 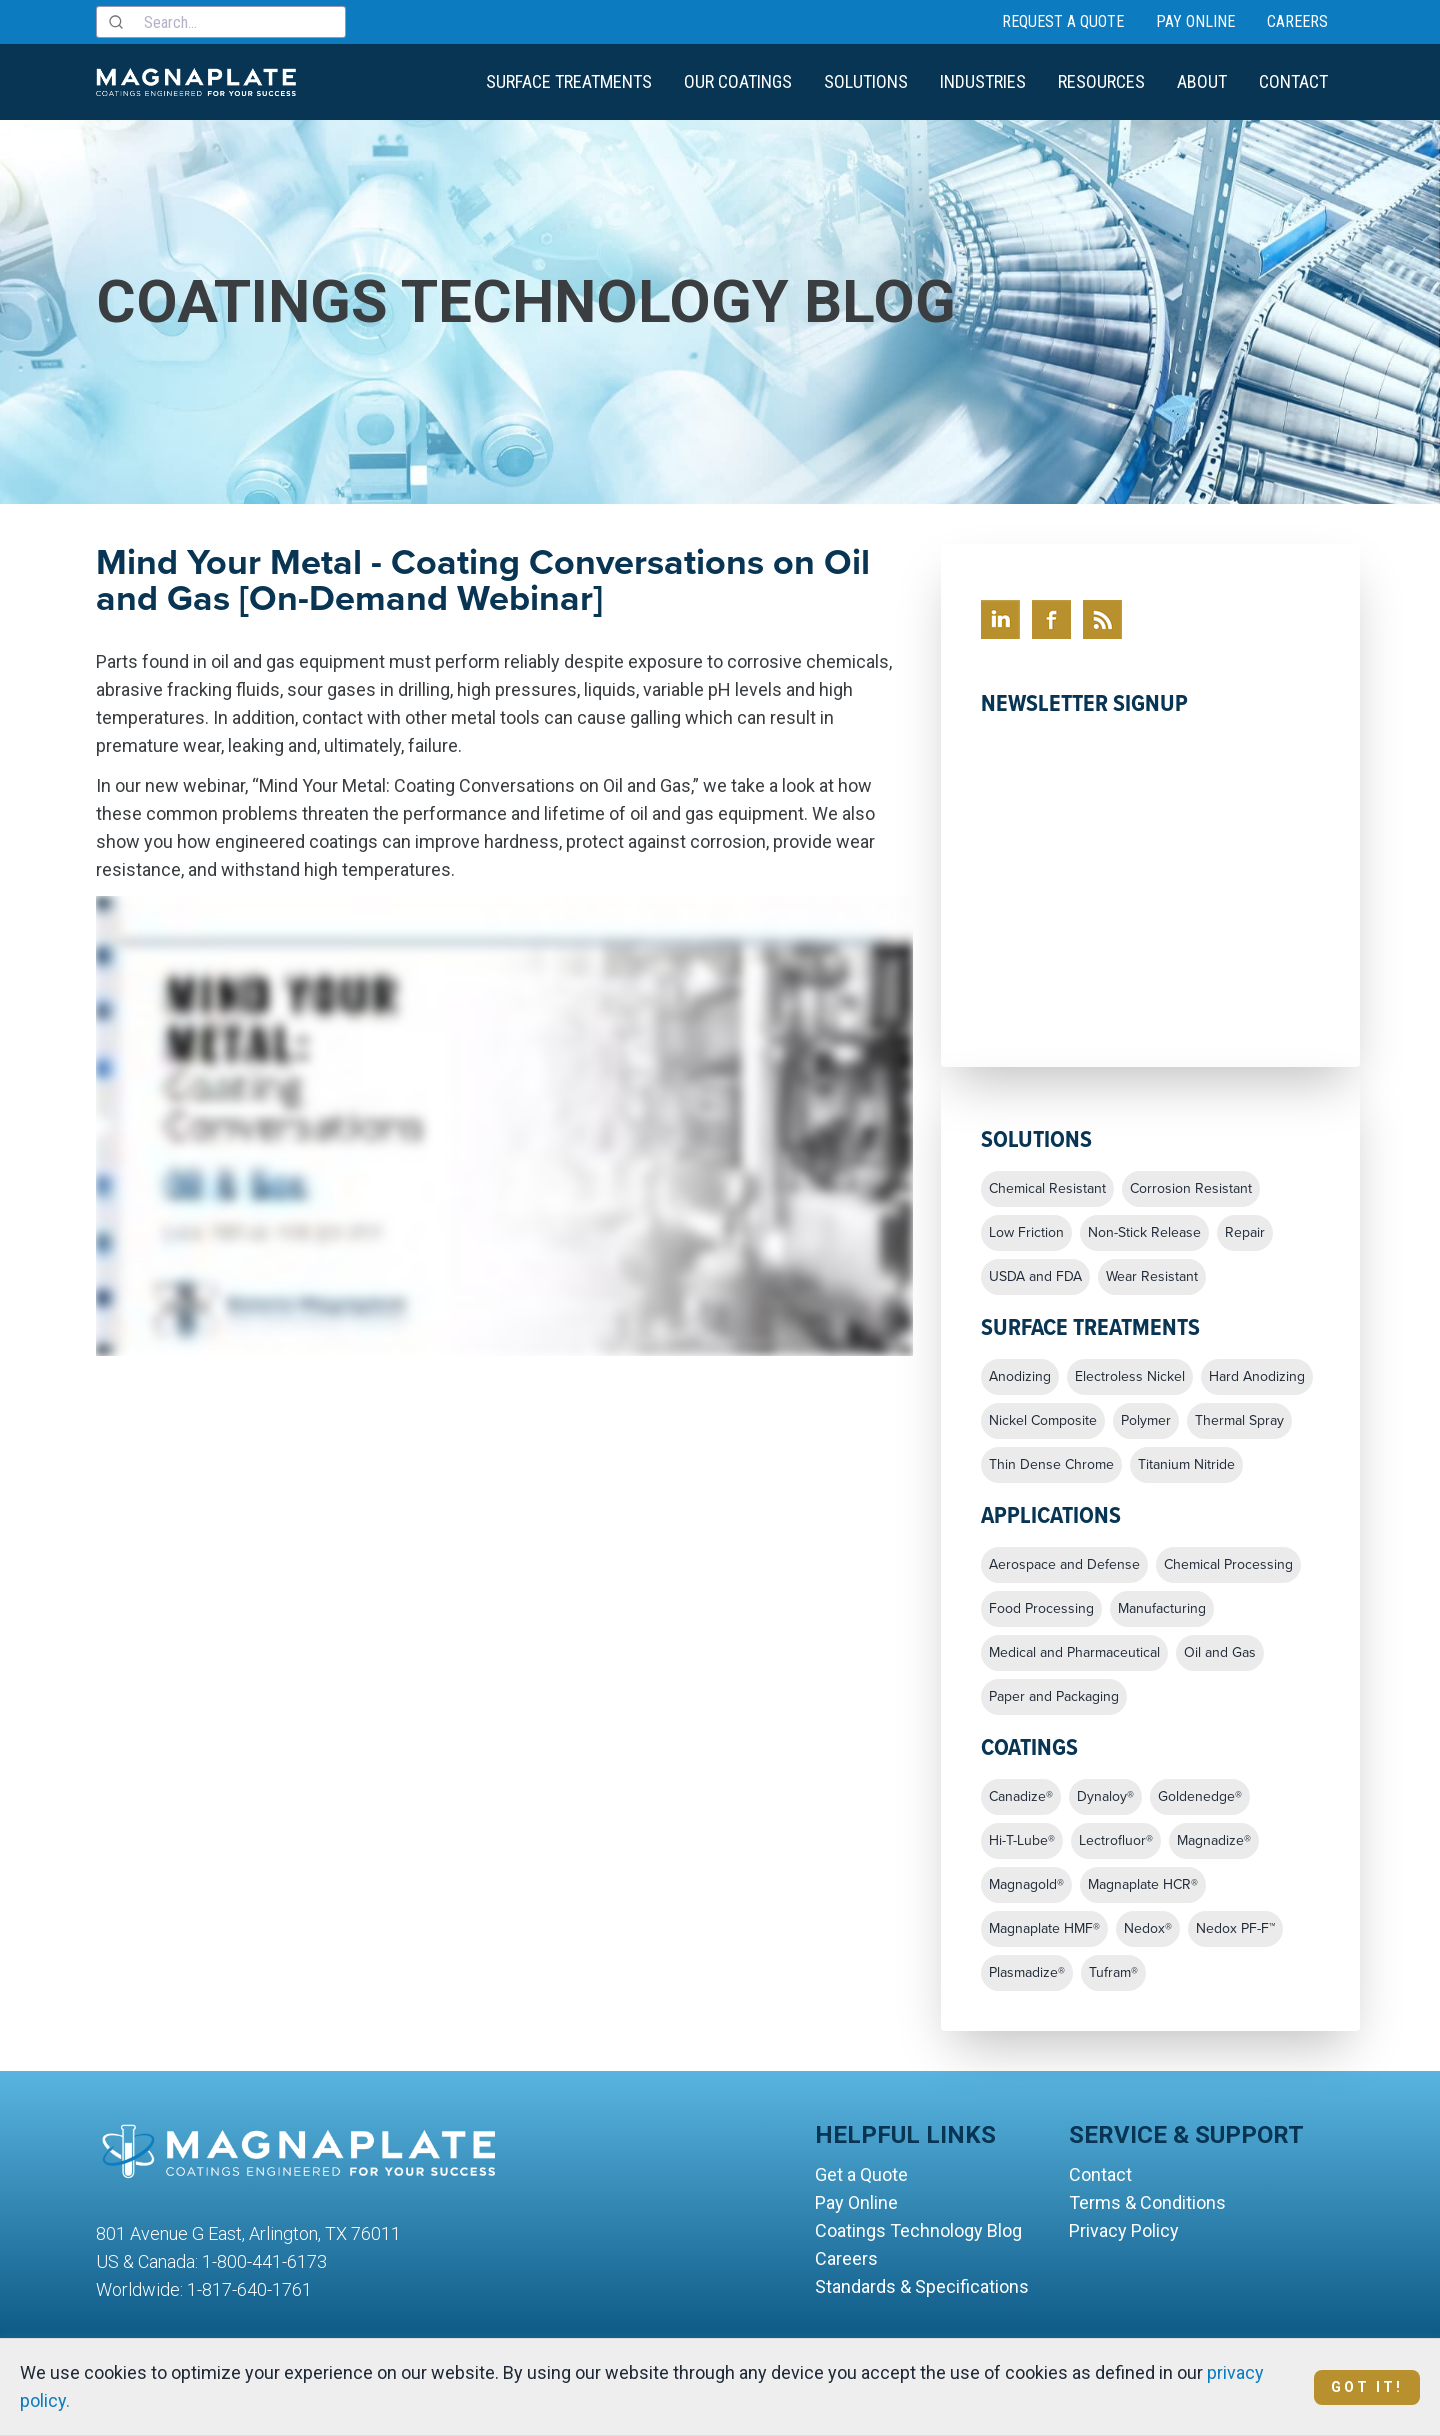 I want to click on Magnaplate HCR, so click(x=1143, y=1885).